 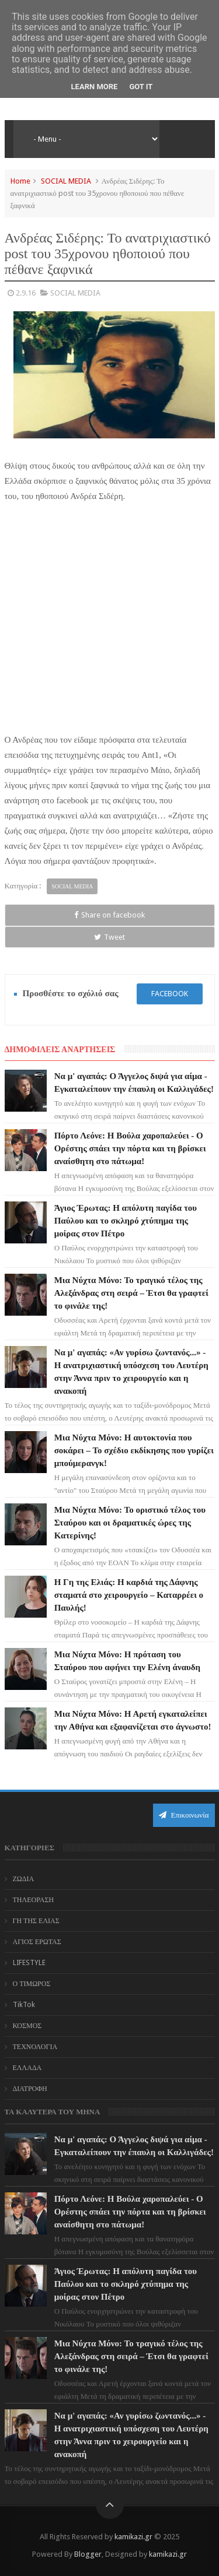 I want to click on SOCIAL MEDIA, so click(x=66, y=181).